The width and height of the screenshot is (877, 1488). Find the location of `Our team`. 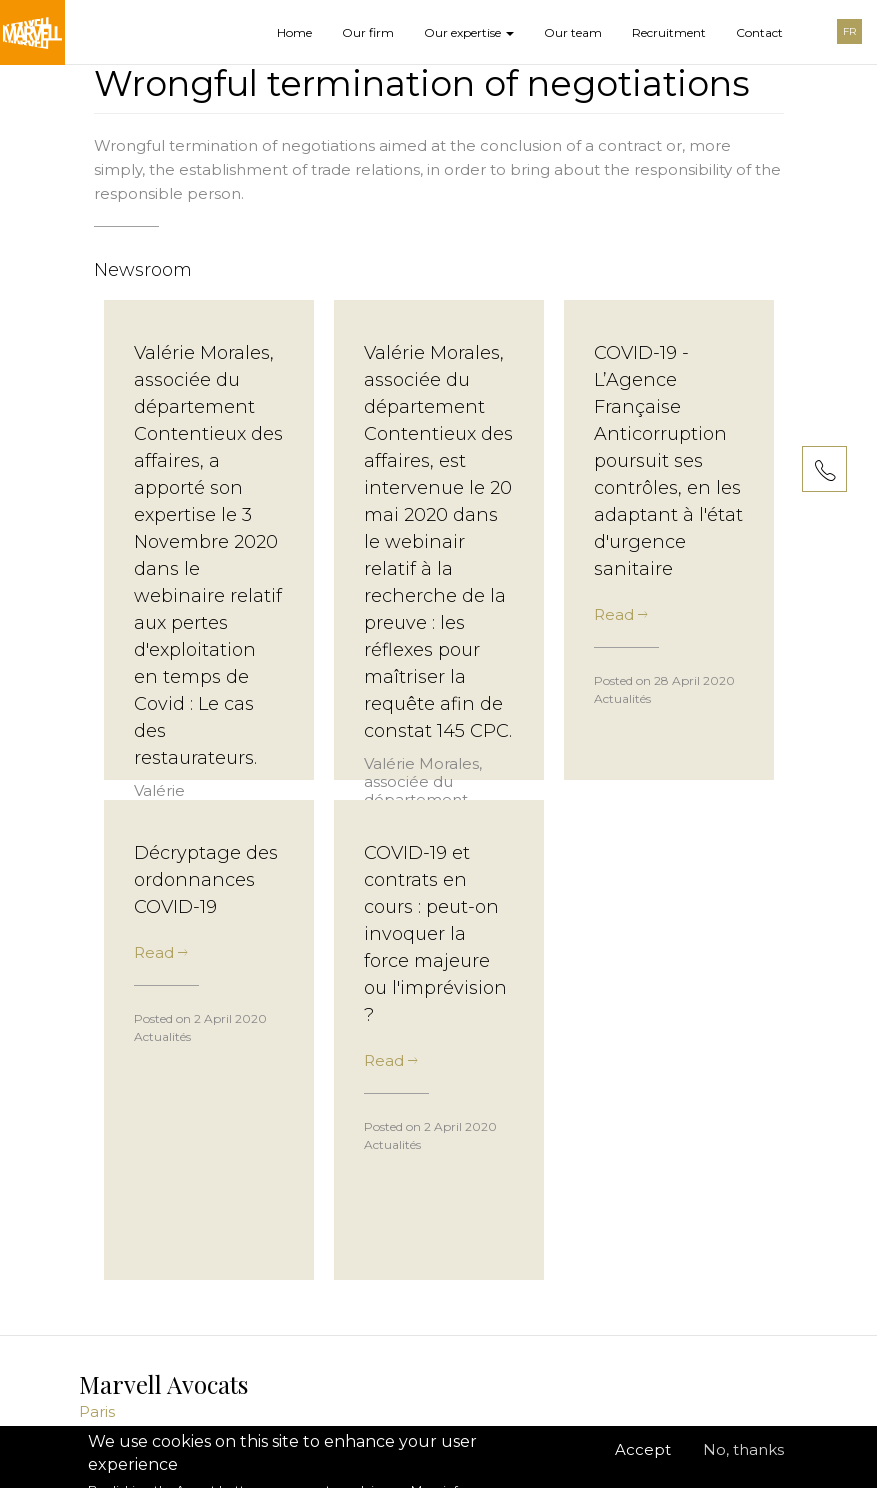

Our team is located at coordinates (573, 32).